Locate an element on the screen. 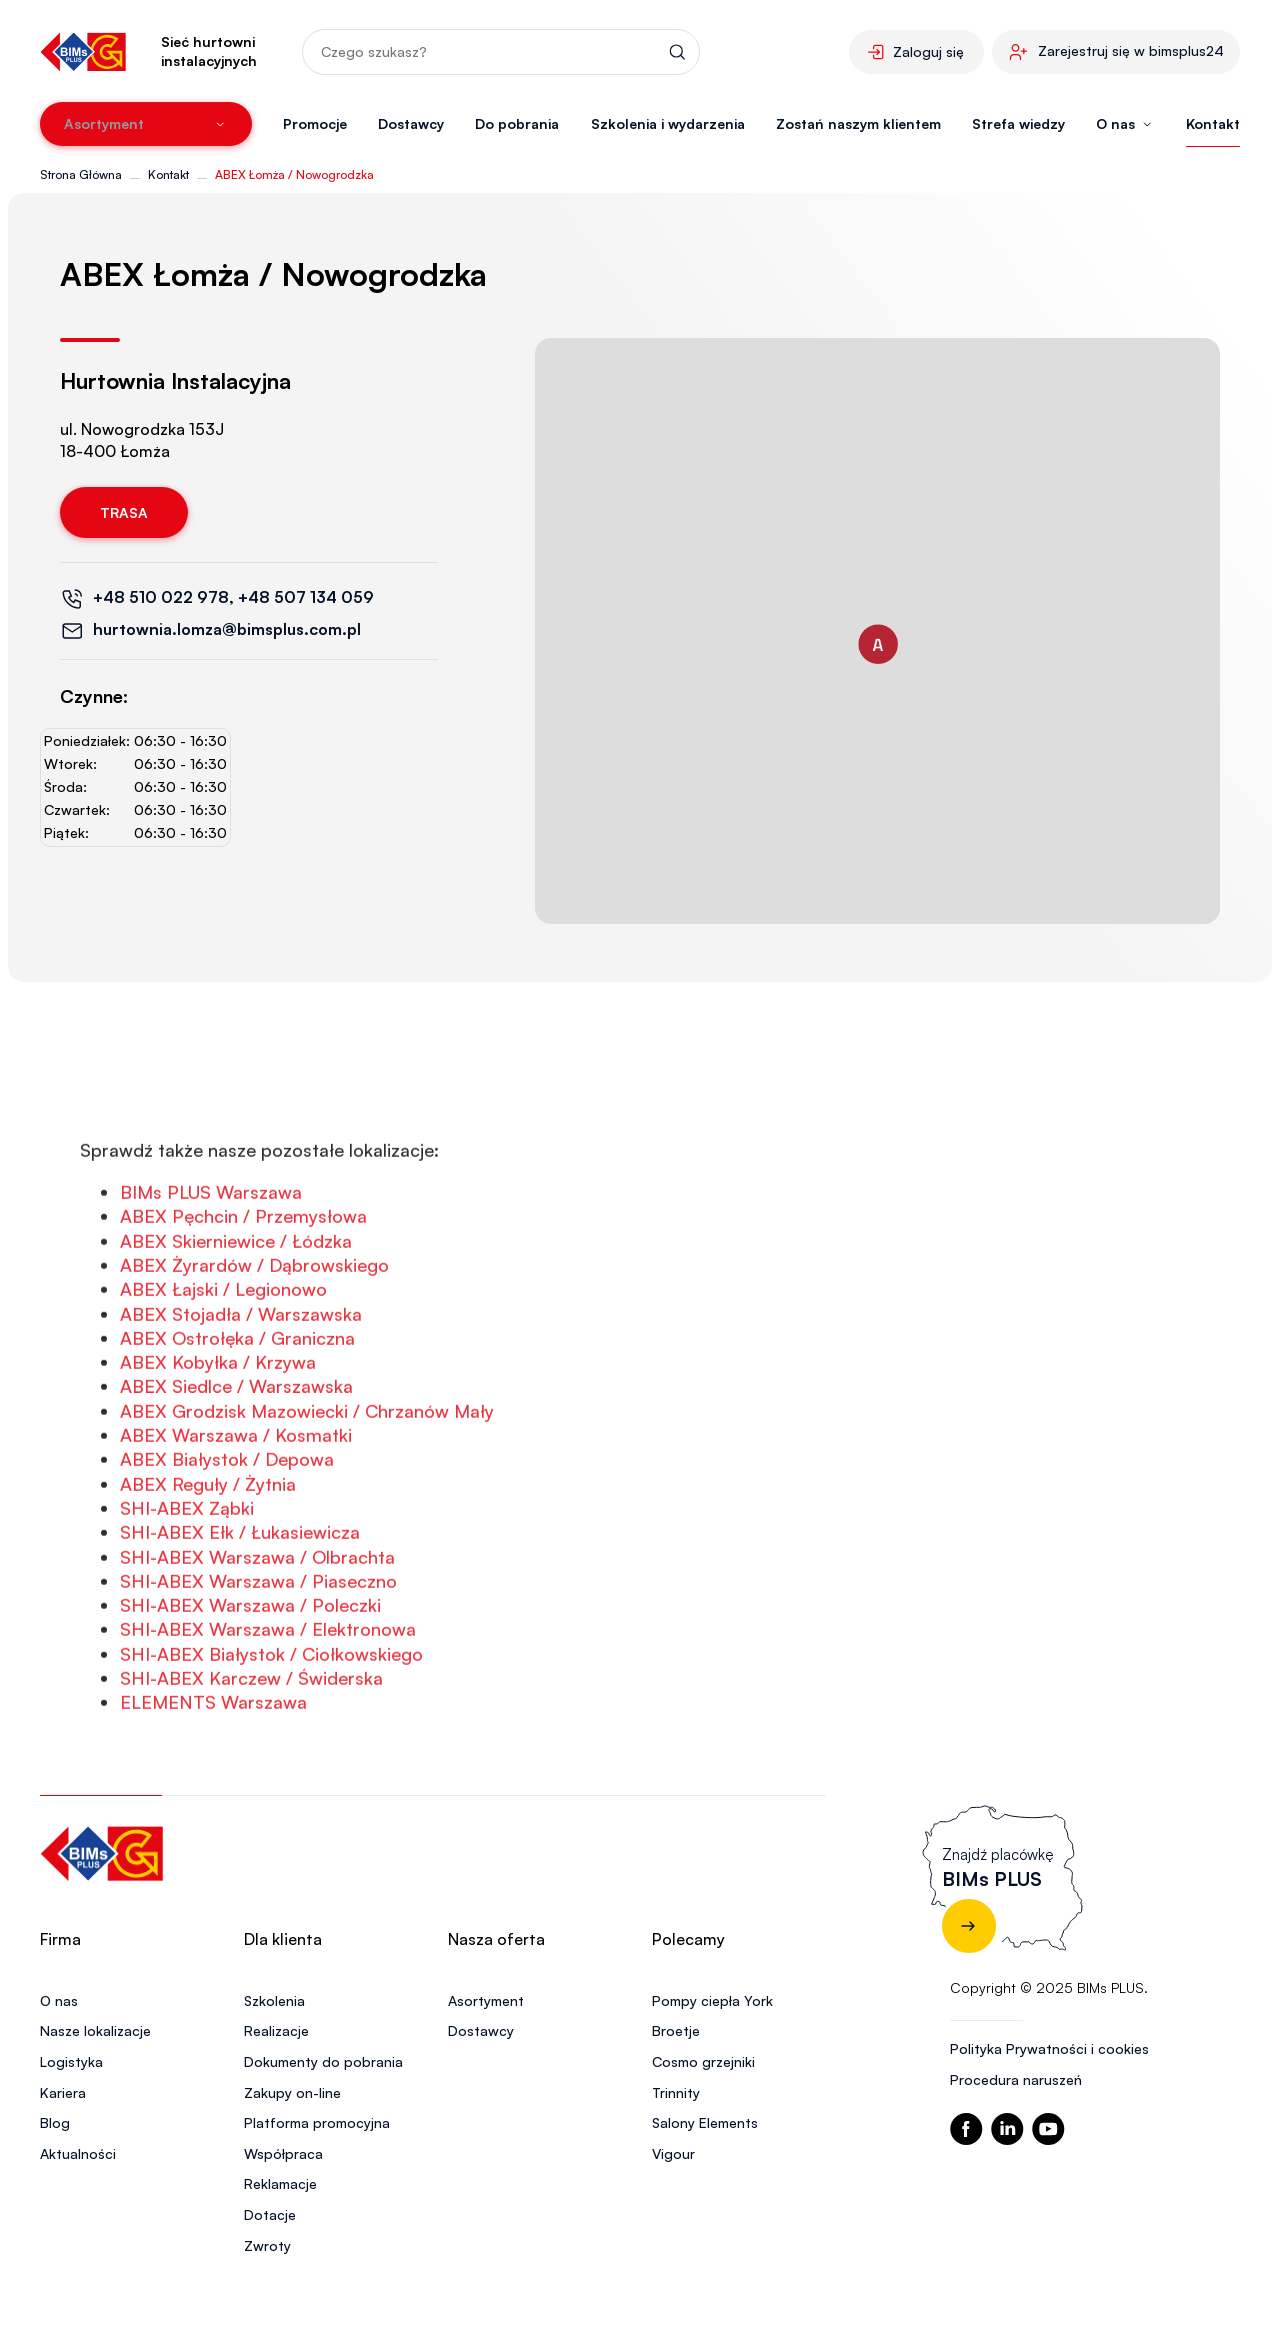 This screenshot has width=1280, height=2344. ABEX Żyrardów / Dąbrowskiego is located at coordinates (254, 1337).